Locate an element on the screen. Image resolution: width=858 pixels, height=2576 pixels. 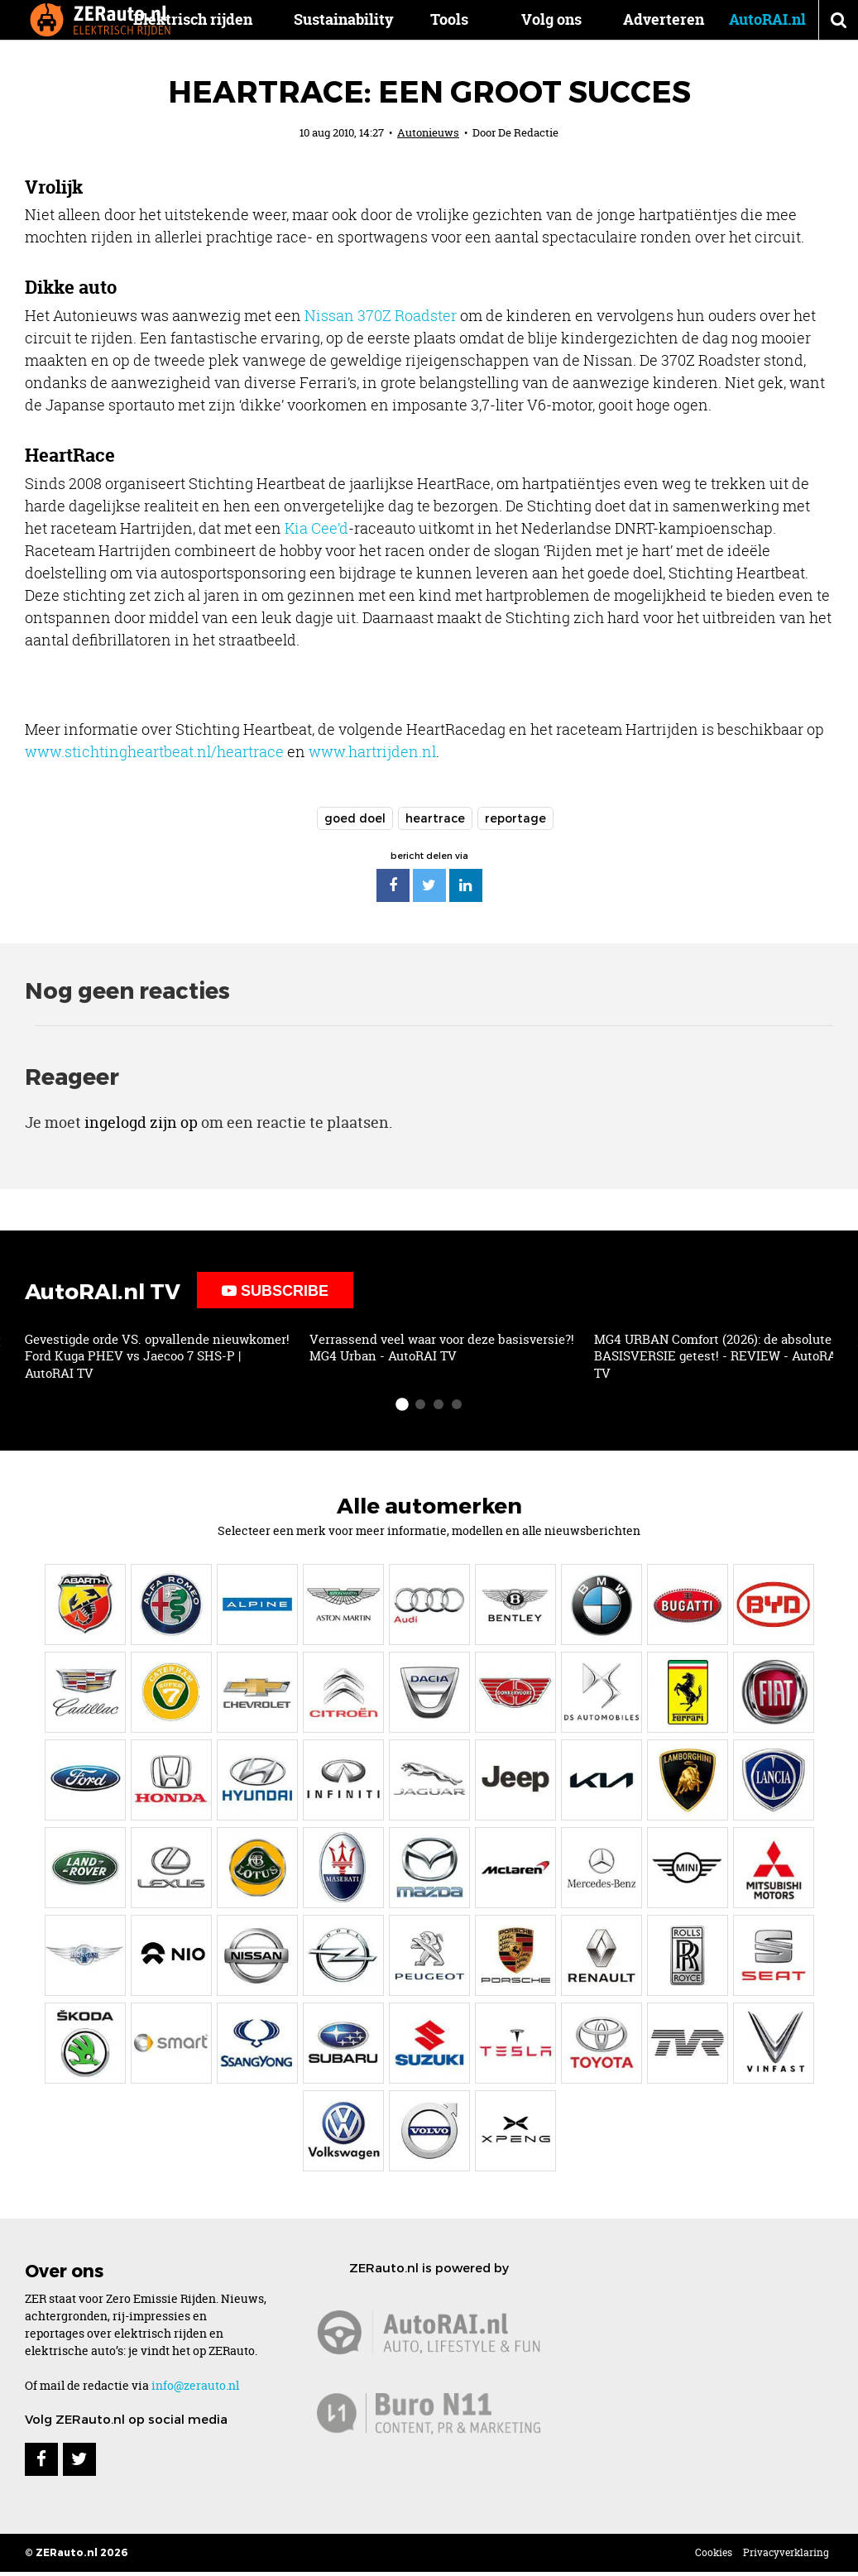
De Redactie is located at coordinates (528, 132).